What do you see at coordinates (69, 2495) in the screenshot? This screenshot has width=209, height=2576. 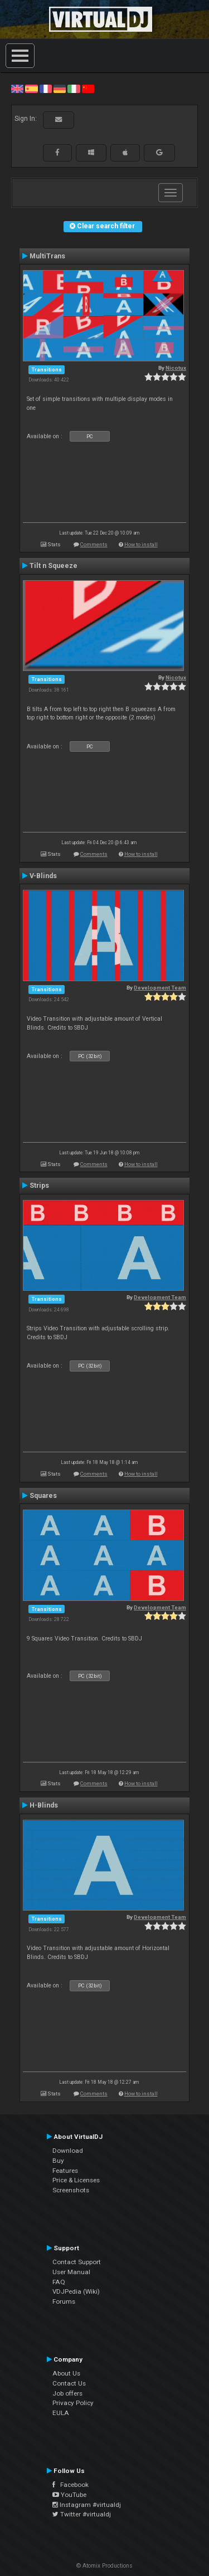 I see `YouTube` at bounding box center [69, 2495].